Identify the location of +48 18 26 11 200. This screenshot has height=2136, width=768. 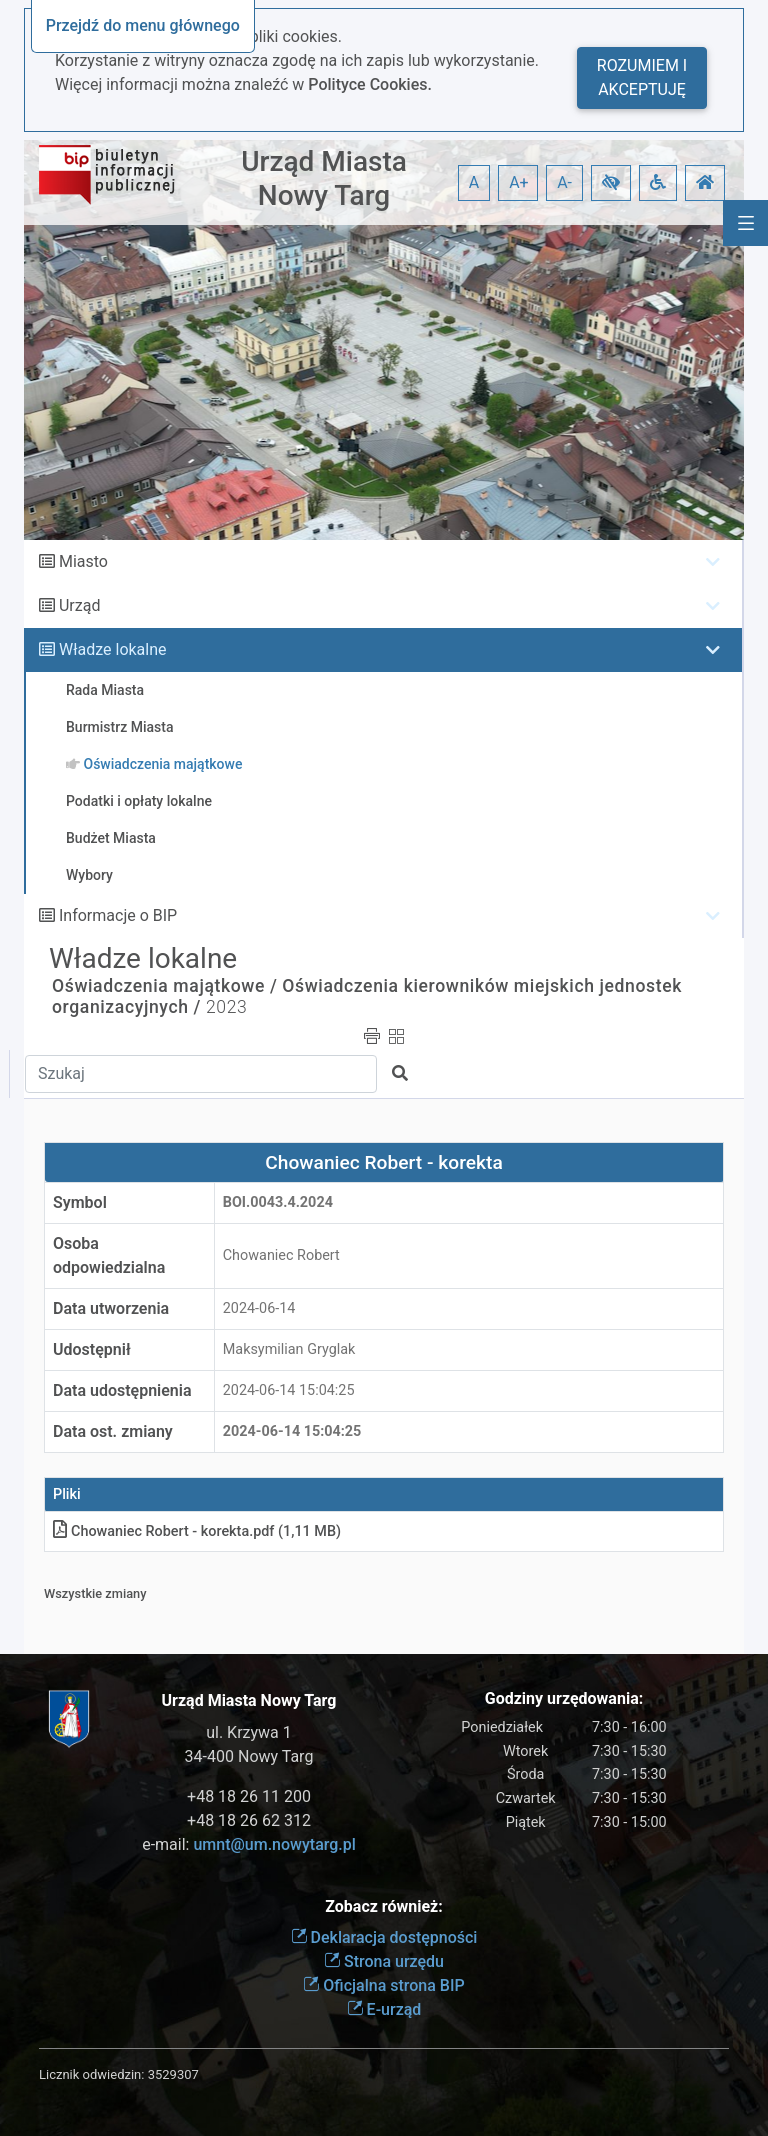
(249, 1796).